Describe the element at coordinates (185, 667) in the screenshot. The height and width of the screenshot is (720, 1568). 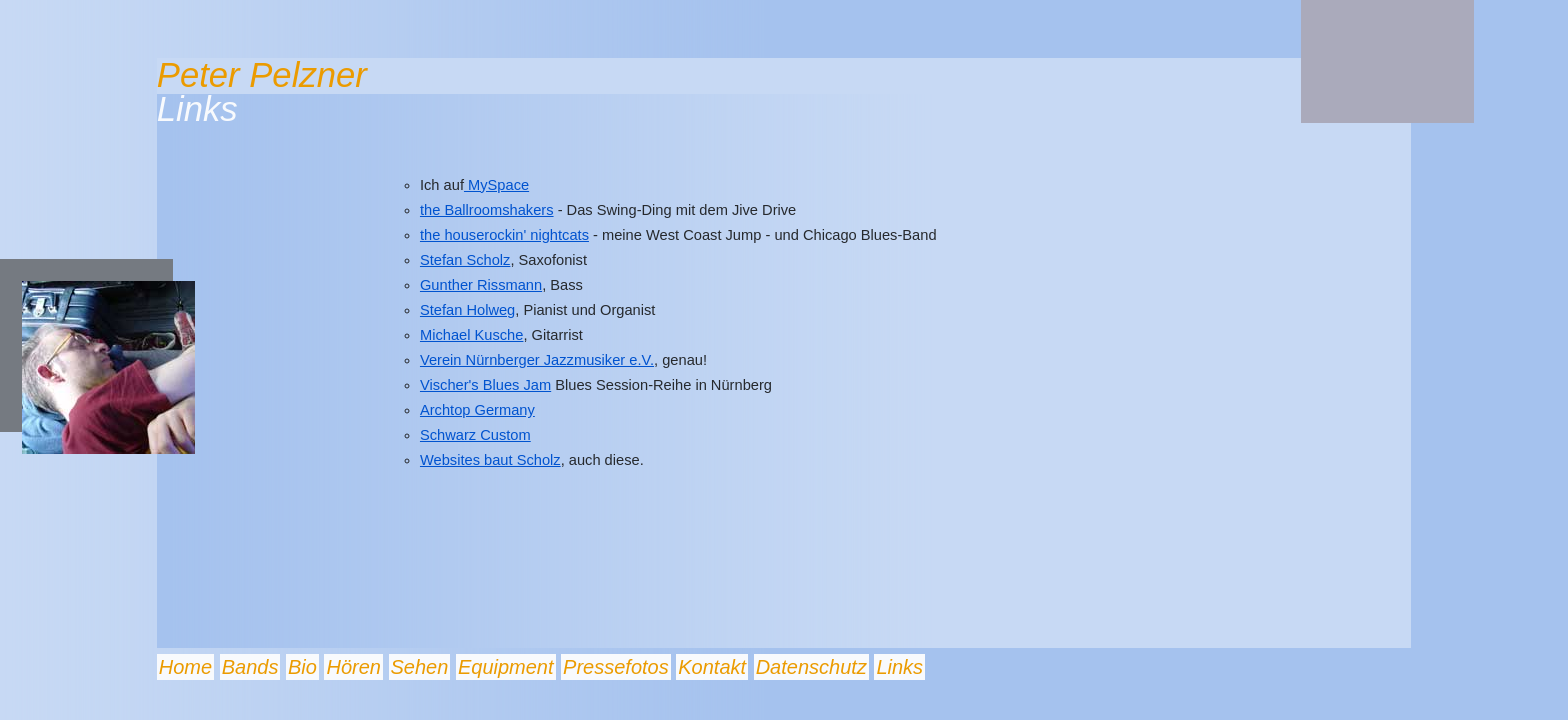
I see `Home` at that location.